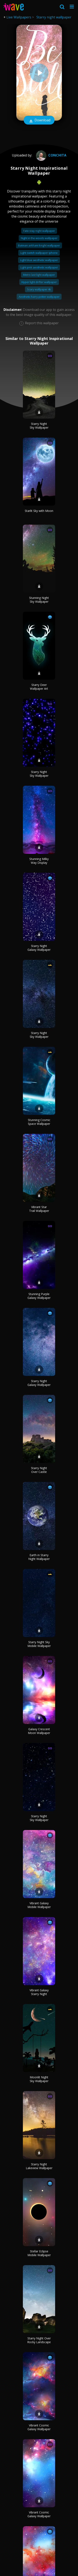  Describe the element at coordinates (39, 1731) in the screenshot. I see `Galaxy Crescent Moon Wallpaper` at that location.